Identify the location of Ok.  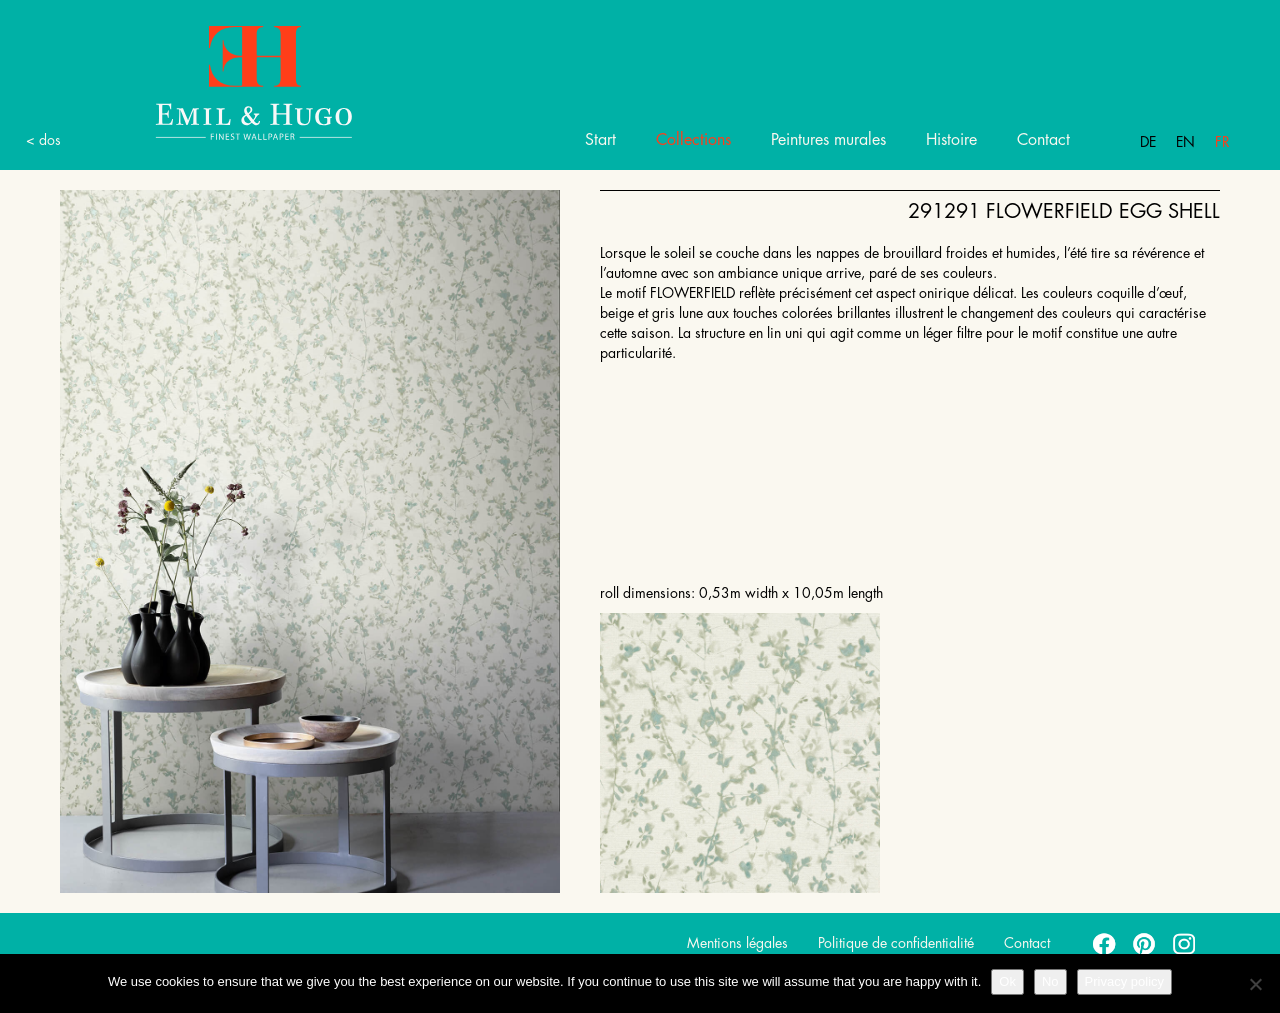
(1007, 981).